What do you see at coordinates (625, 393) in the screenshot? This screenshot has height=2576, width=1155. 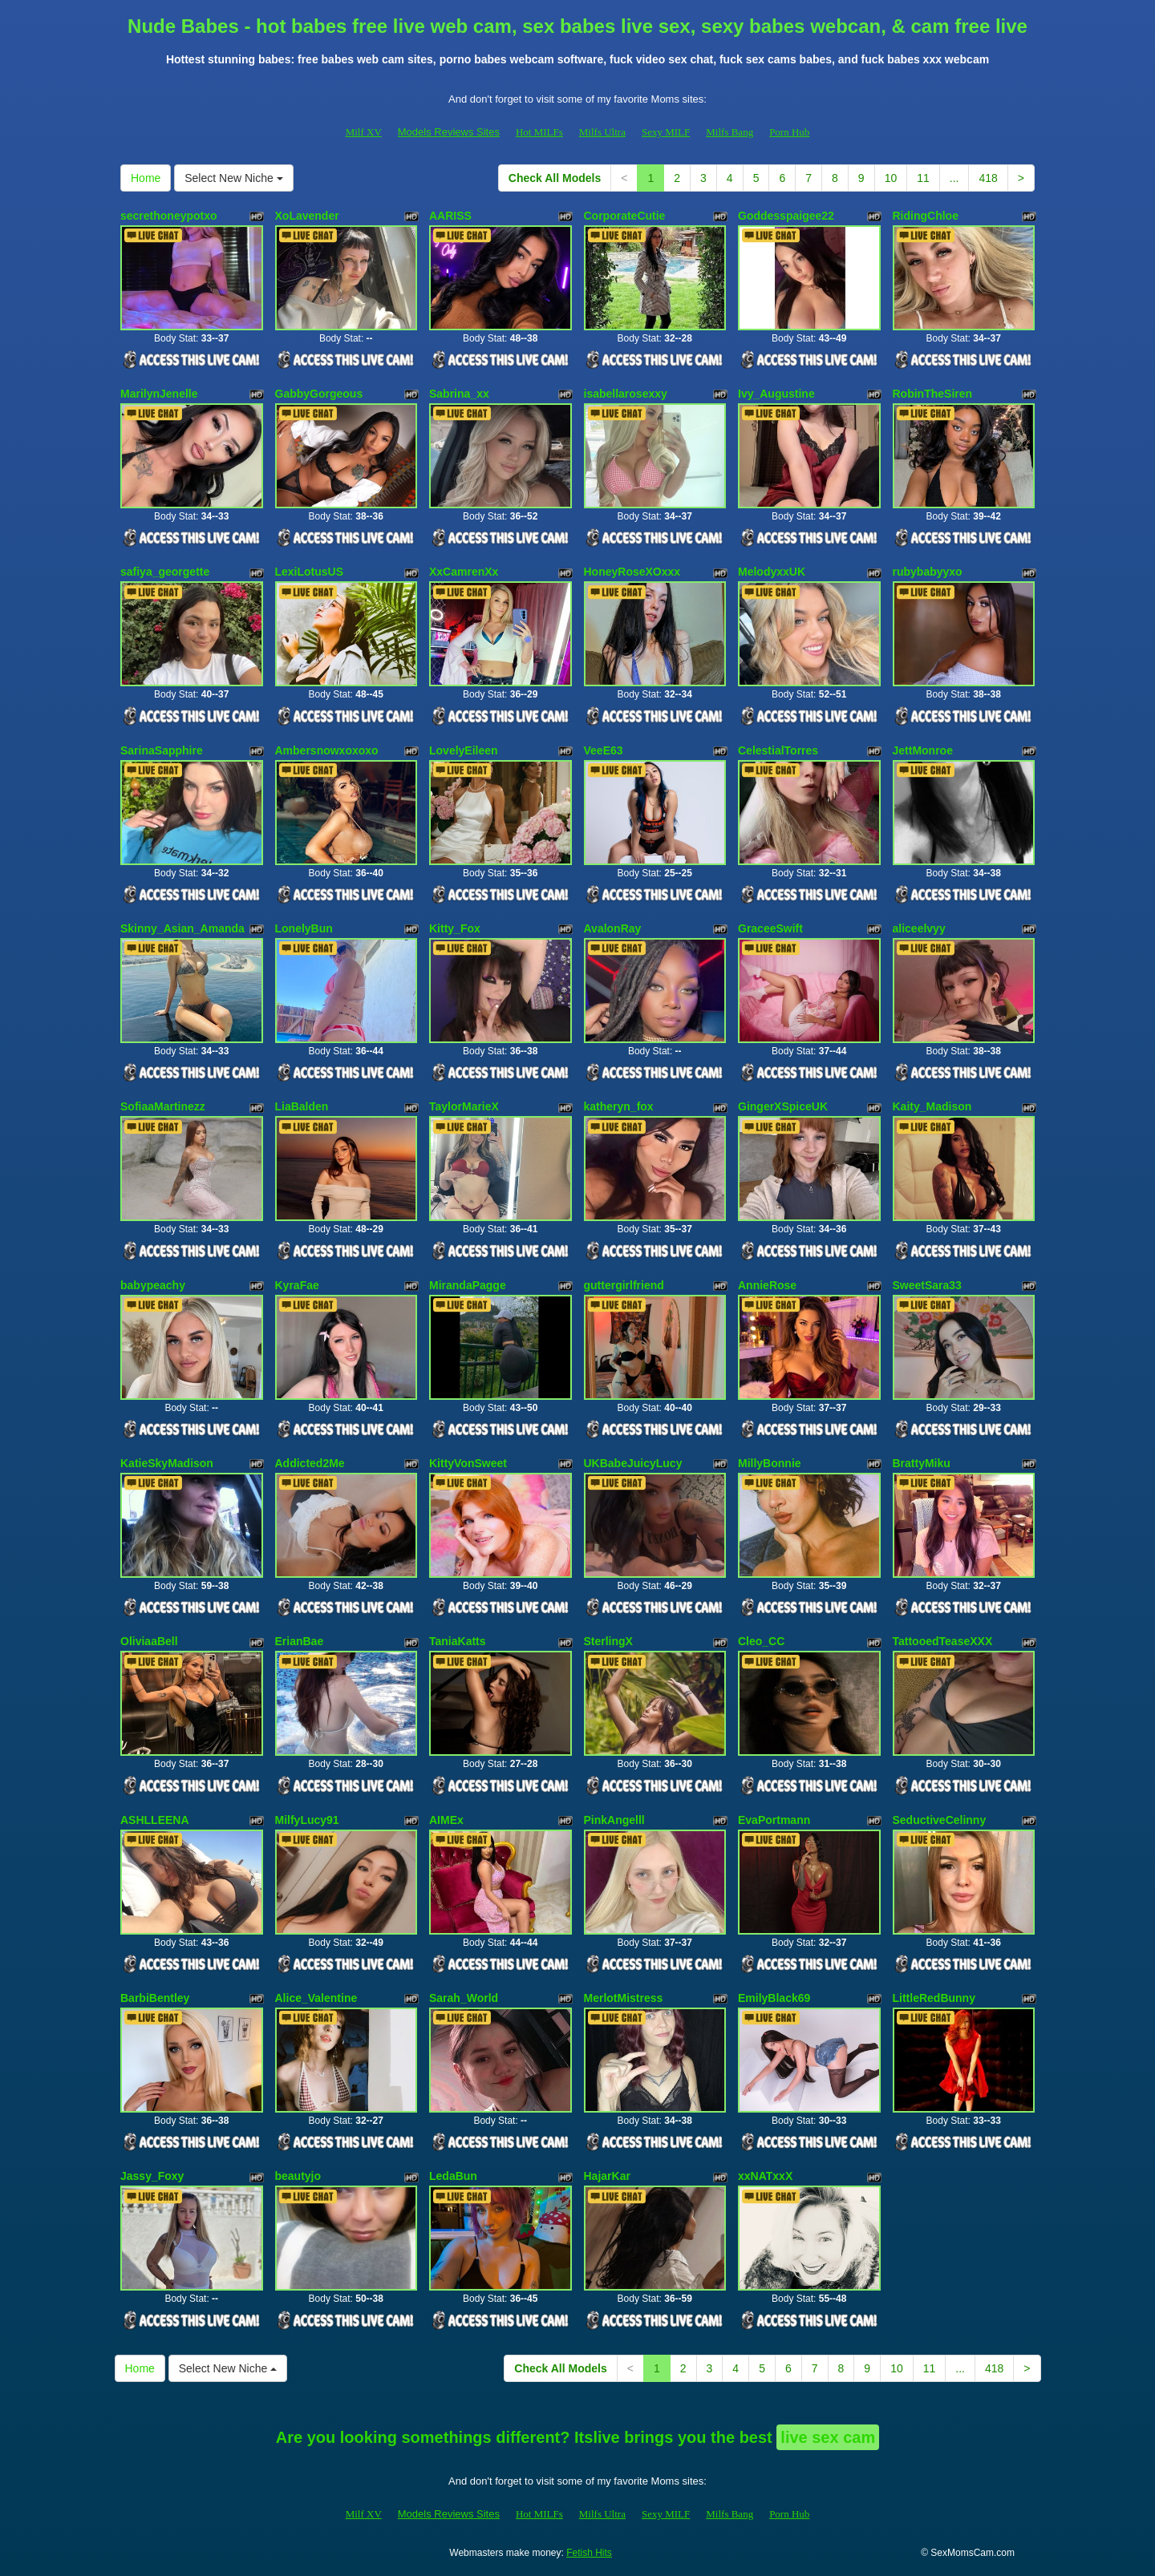 I see `isabellarosexxy` at bounding box center [625, 393].